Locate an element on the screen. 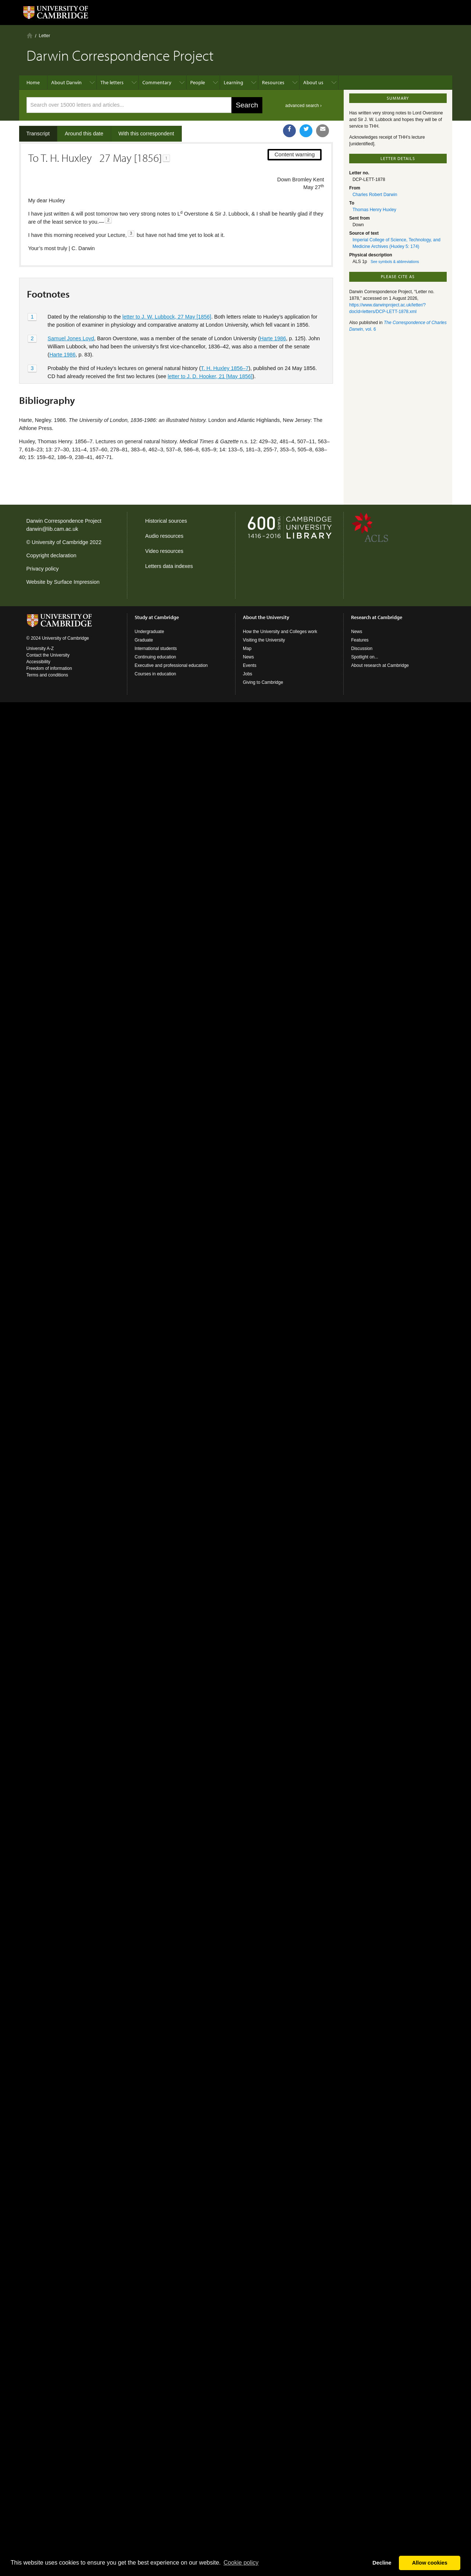  Continuing education is located at coordinates (155, 657).